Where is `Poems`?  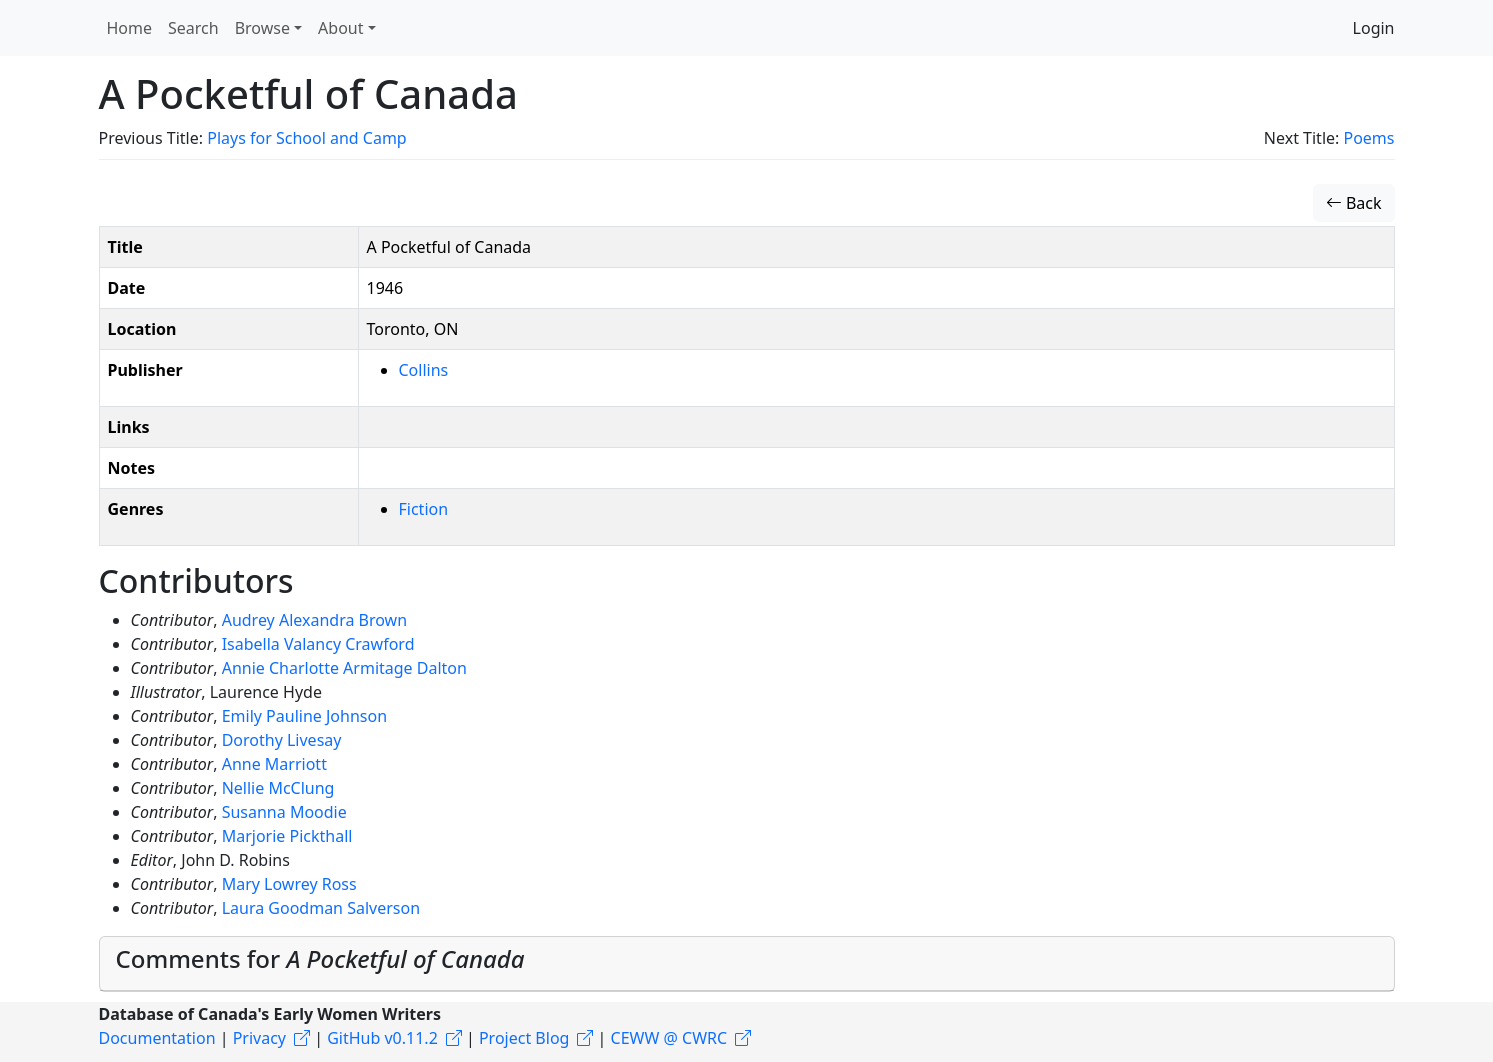
Poems is located at coordinates (1368, 138).